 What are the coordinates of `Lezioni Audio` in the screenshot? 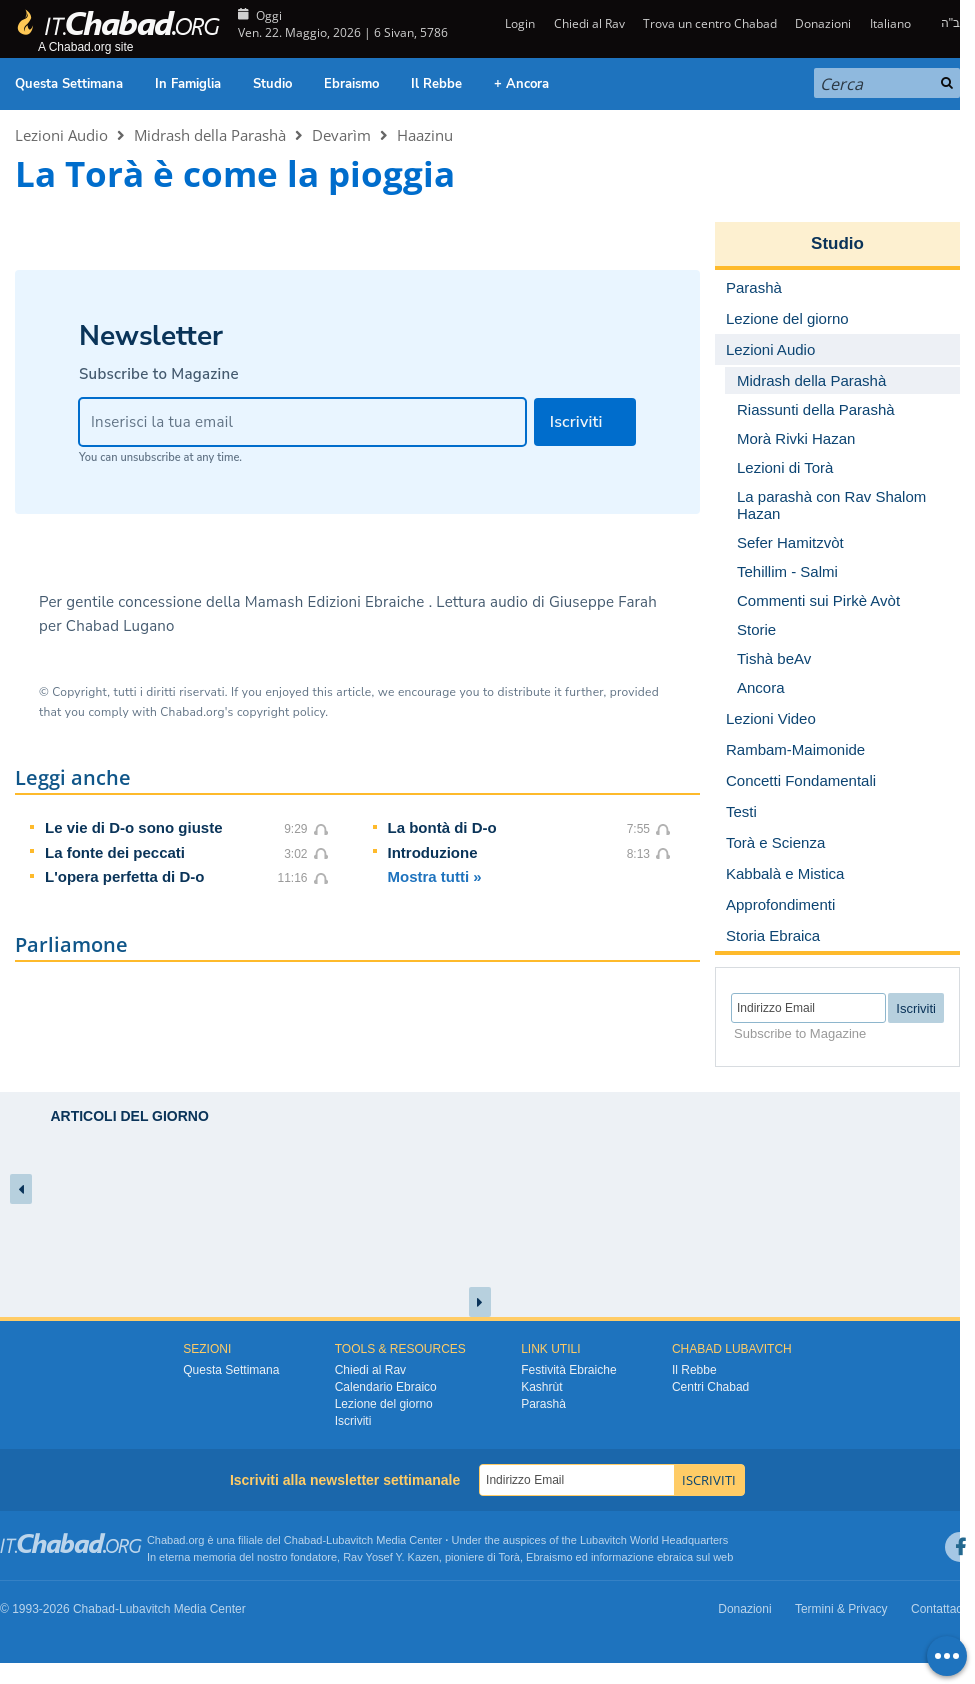 It's located at (61, 135).